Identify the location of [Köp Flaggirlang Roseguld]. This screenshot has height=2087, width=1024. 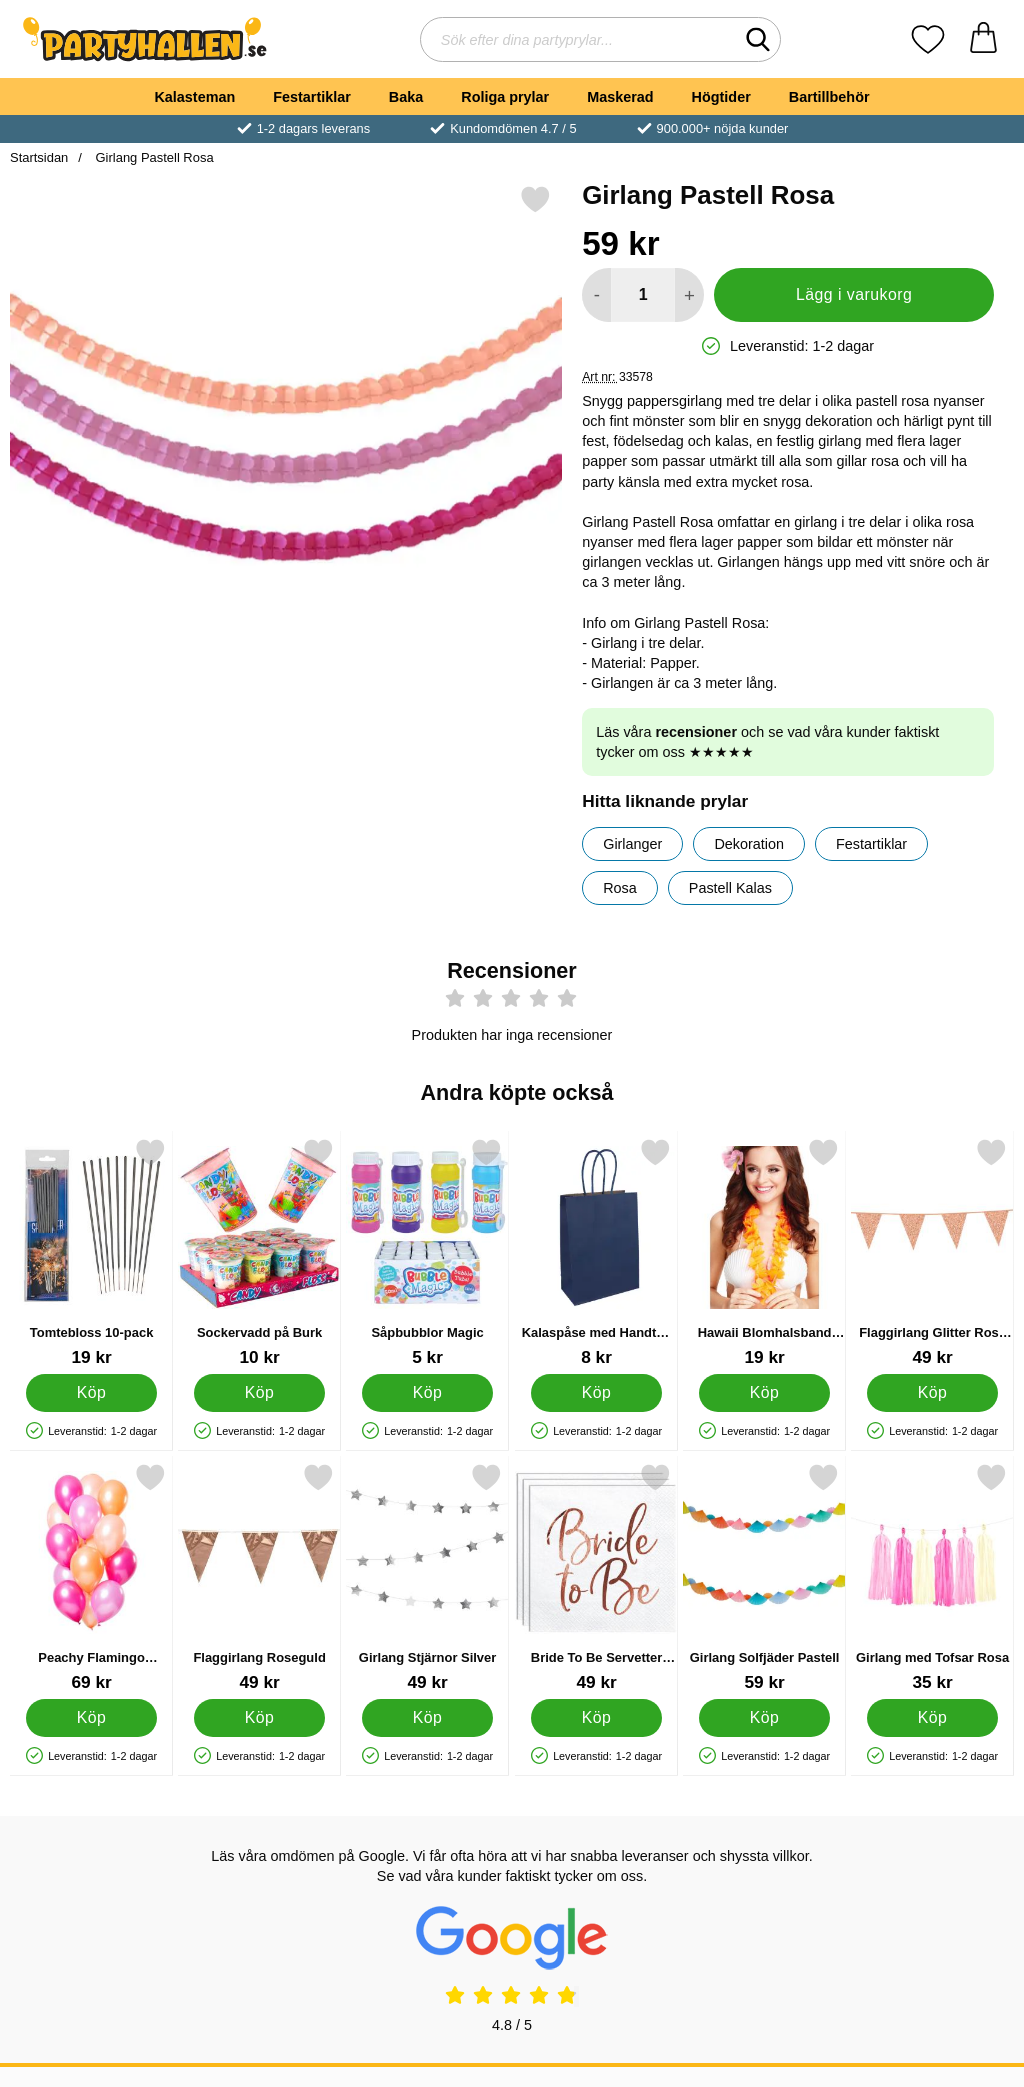
(259, 1718).